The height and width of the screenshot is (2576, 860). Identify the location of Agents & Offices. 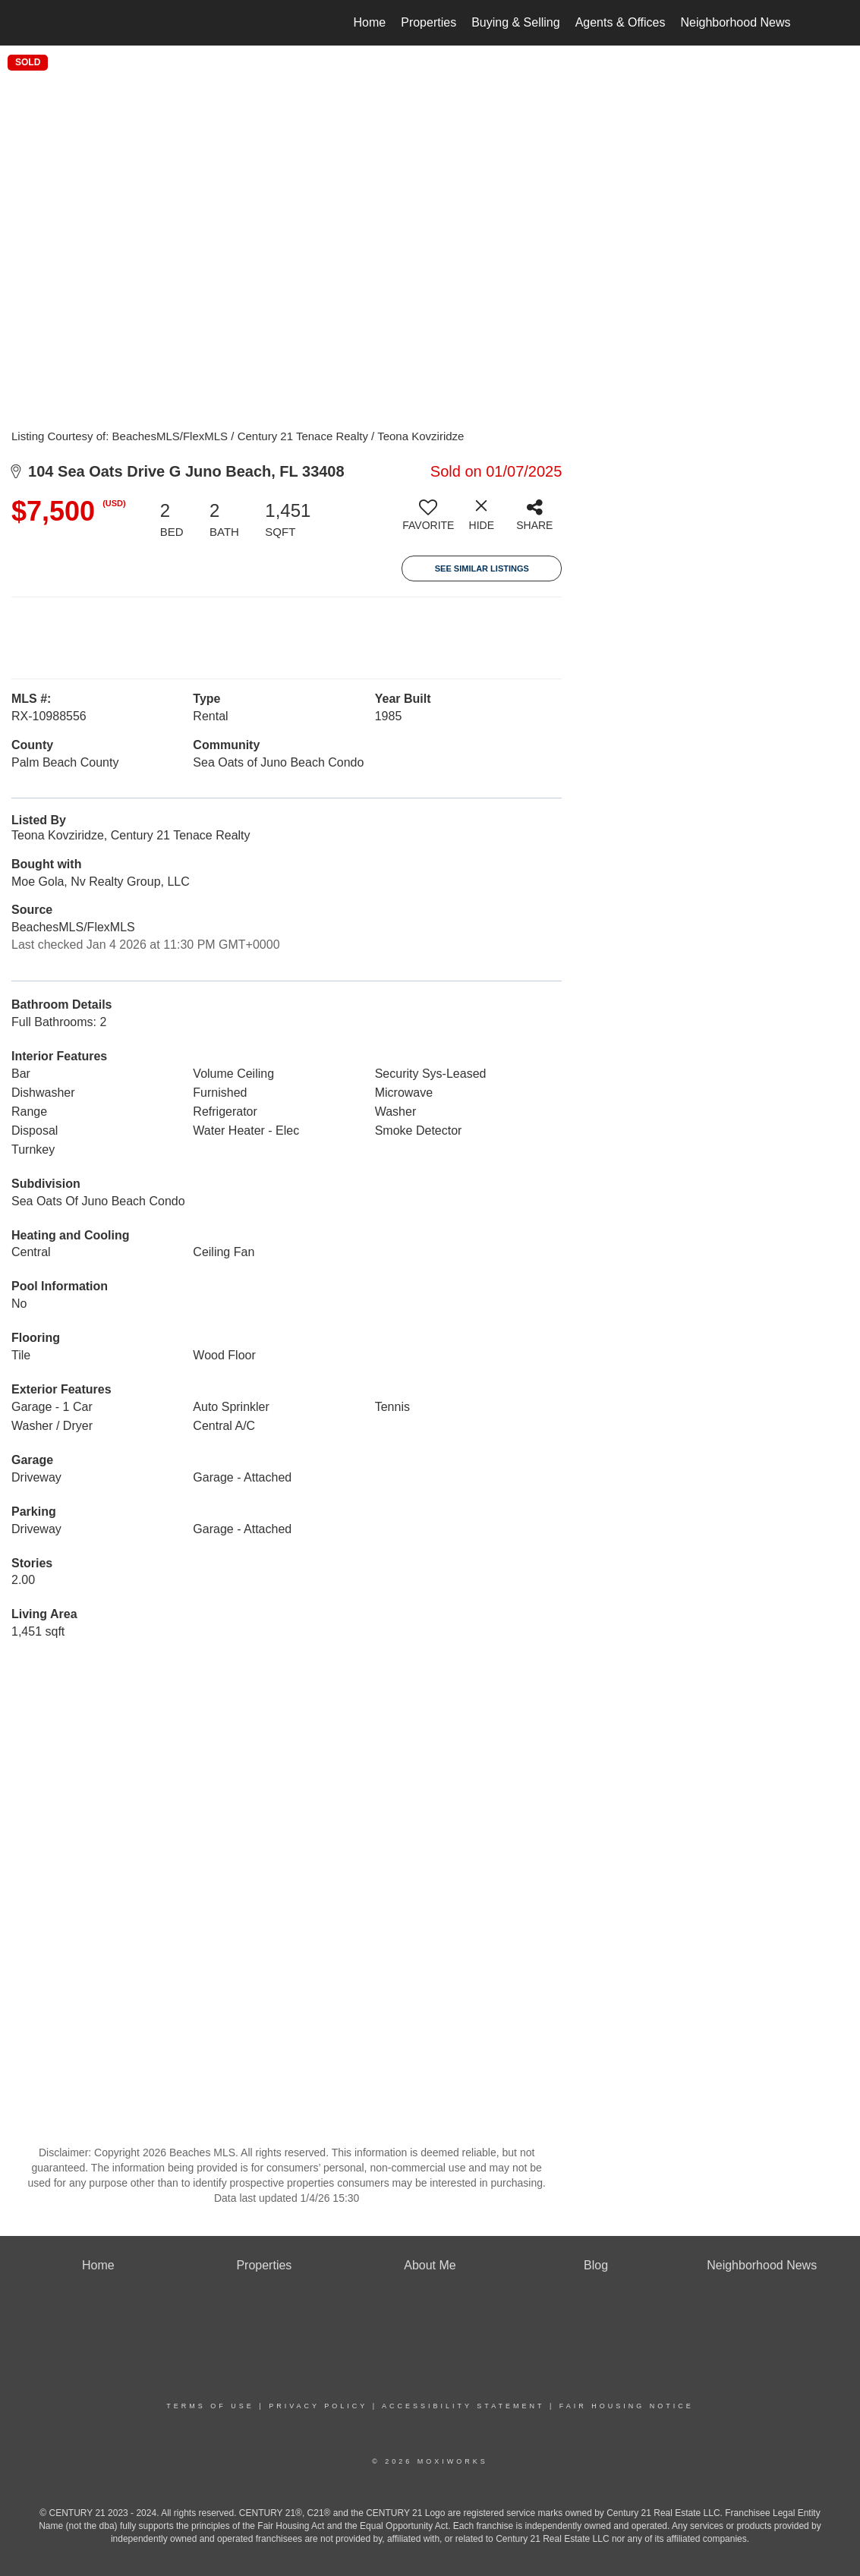
(620, 22).